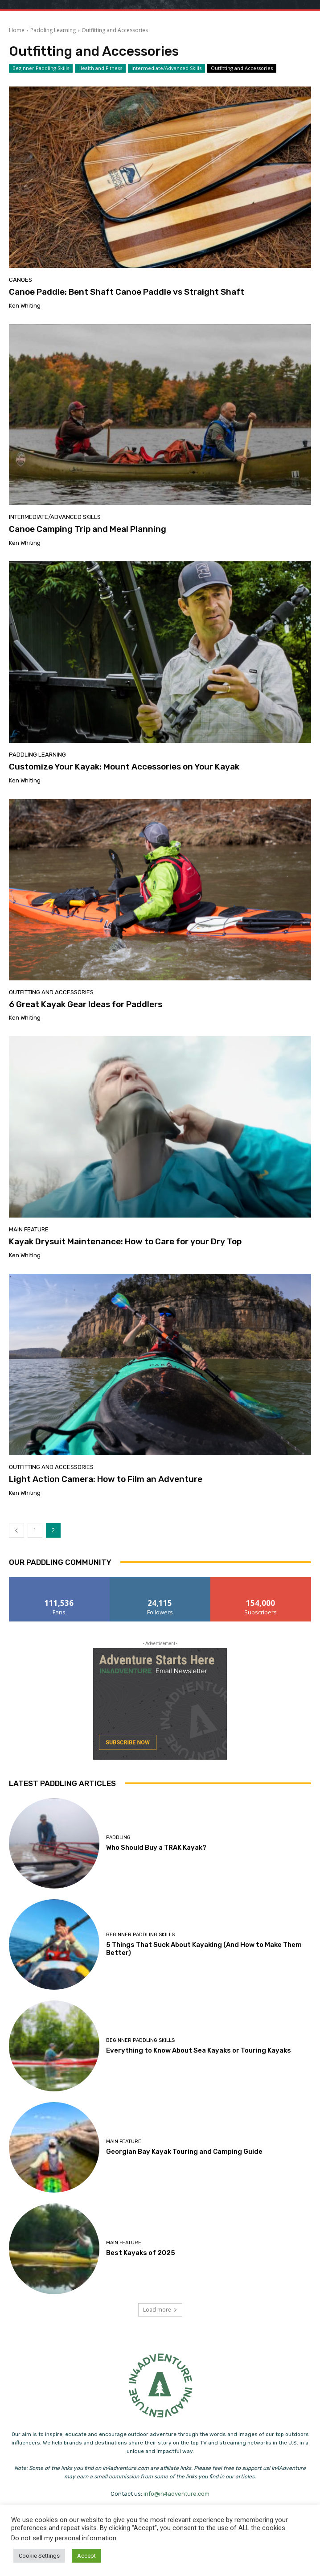 Image resolution: width=320 pixels, height=2576 pixels. I want to click on Light Action Camera: How to Film an Adventure, so click(105, 1479).